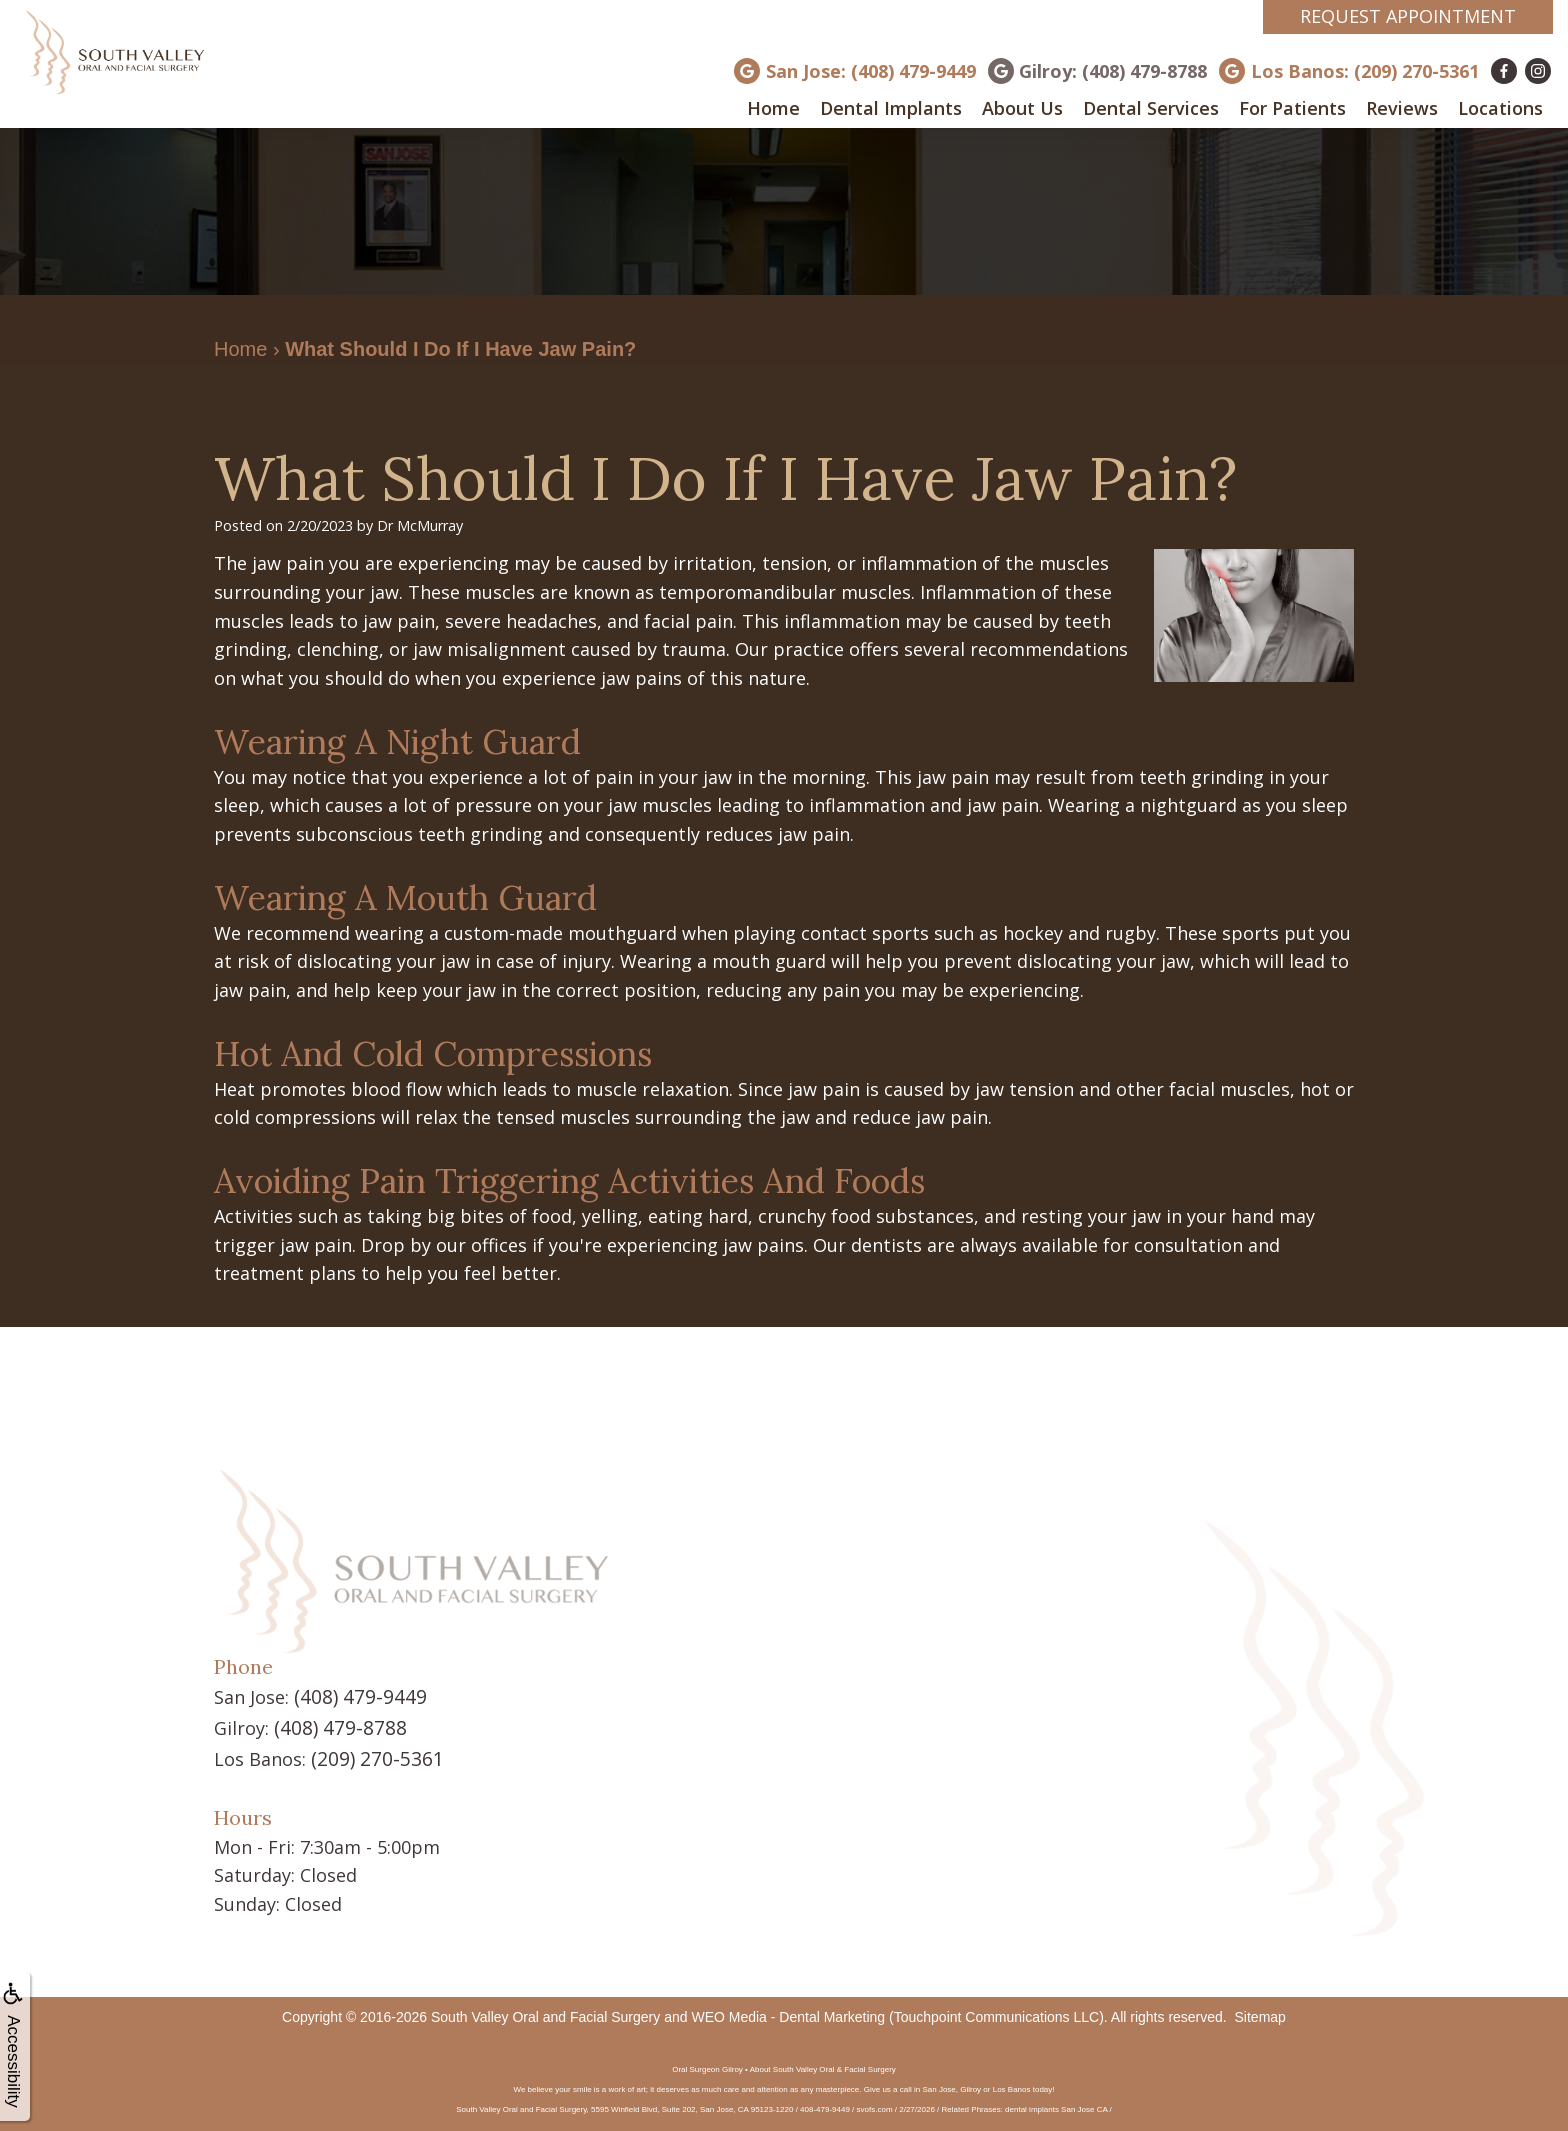 The image size is (1568, 2131). I want to click on Los Banos: (209) 270-5361, so click(1365, 71).